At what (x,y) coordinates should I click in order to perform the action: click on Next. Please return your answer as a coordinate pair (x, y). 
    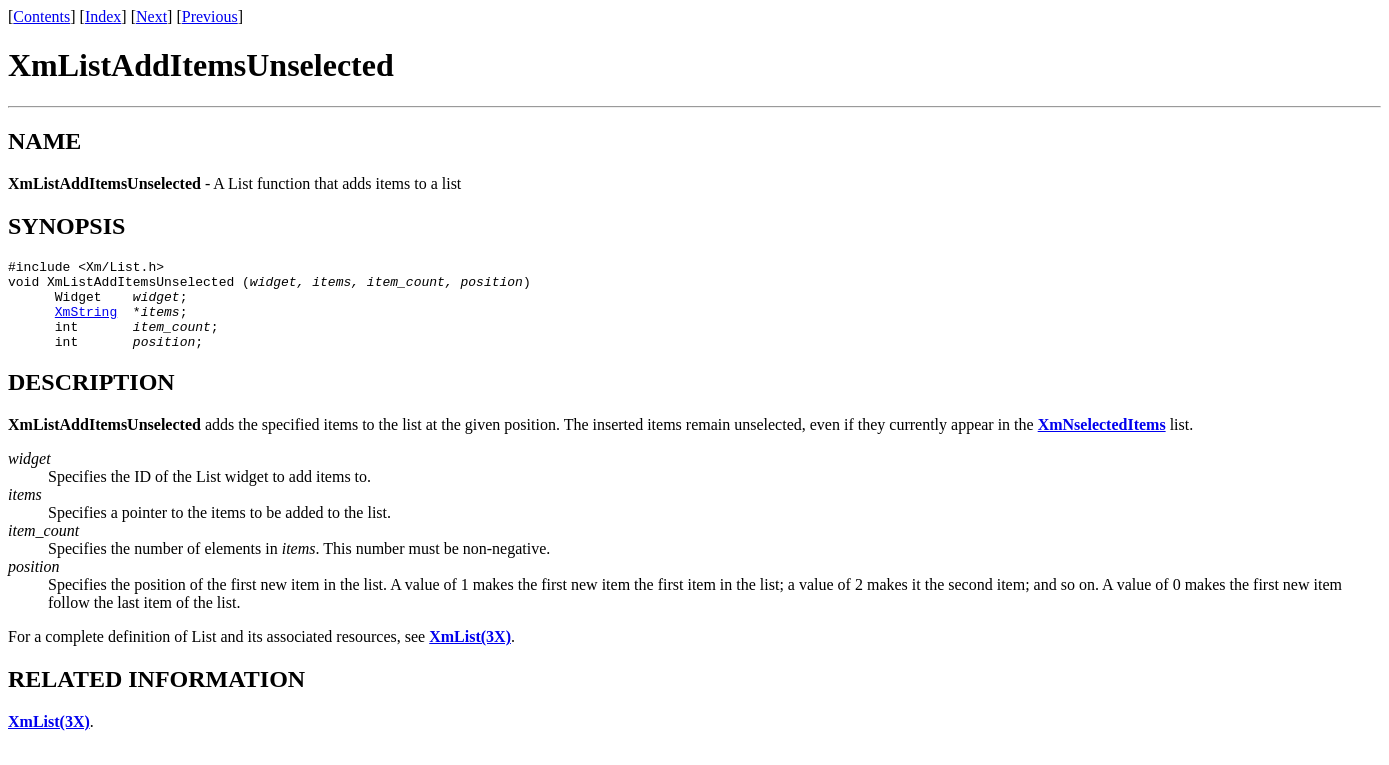
    Looking at the image, I should click on (151, 16).